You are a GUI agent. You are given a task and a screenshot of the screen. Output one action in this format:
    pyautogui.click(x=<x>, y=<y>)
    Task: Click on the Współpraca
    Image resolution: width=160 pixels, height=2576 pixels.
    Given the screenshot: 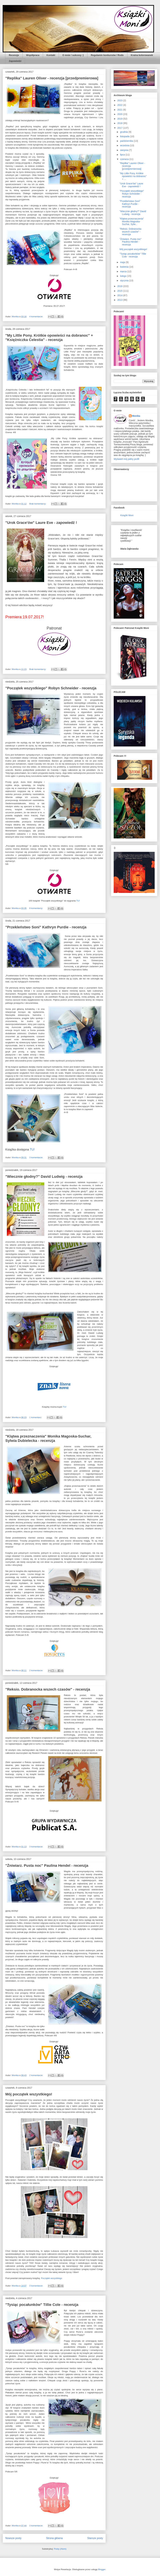 What is the action you would take?
    pyautogui.click(x=32, y=55)
    